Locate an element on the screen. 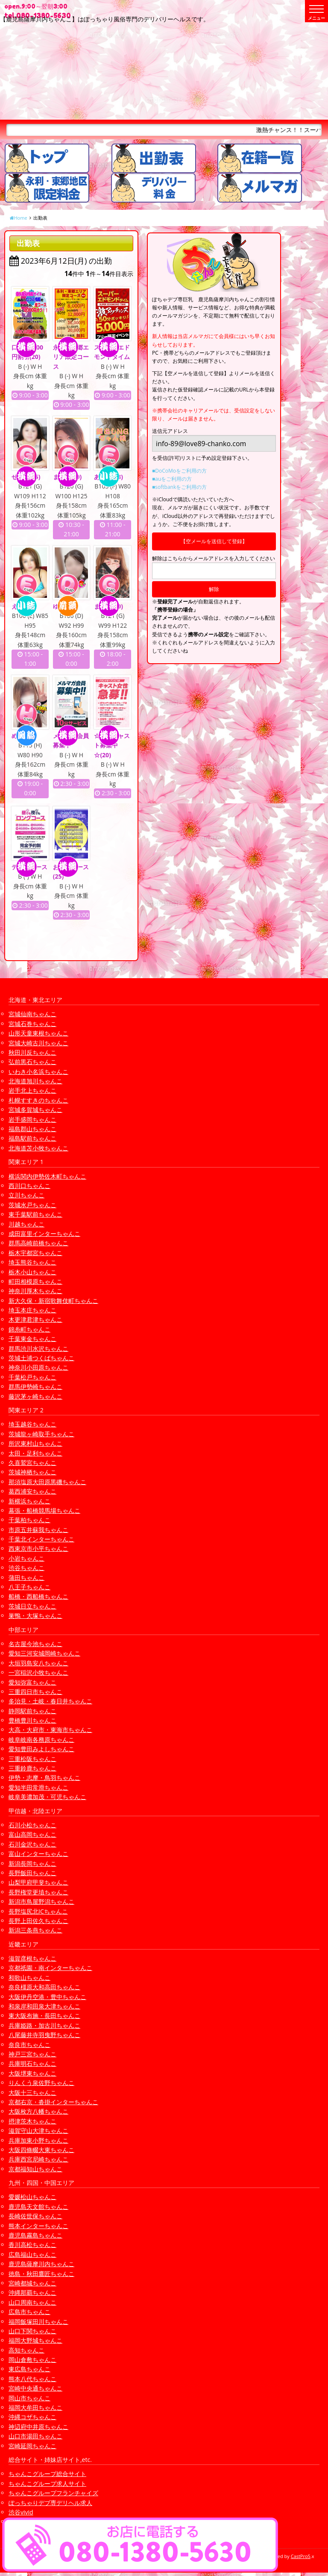 The width and height of the screenshot is (328, 2576). ぽっちゃりデブ専デリヘル求人 is located at coordinates (50, 2503).